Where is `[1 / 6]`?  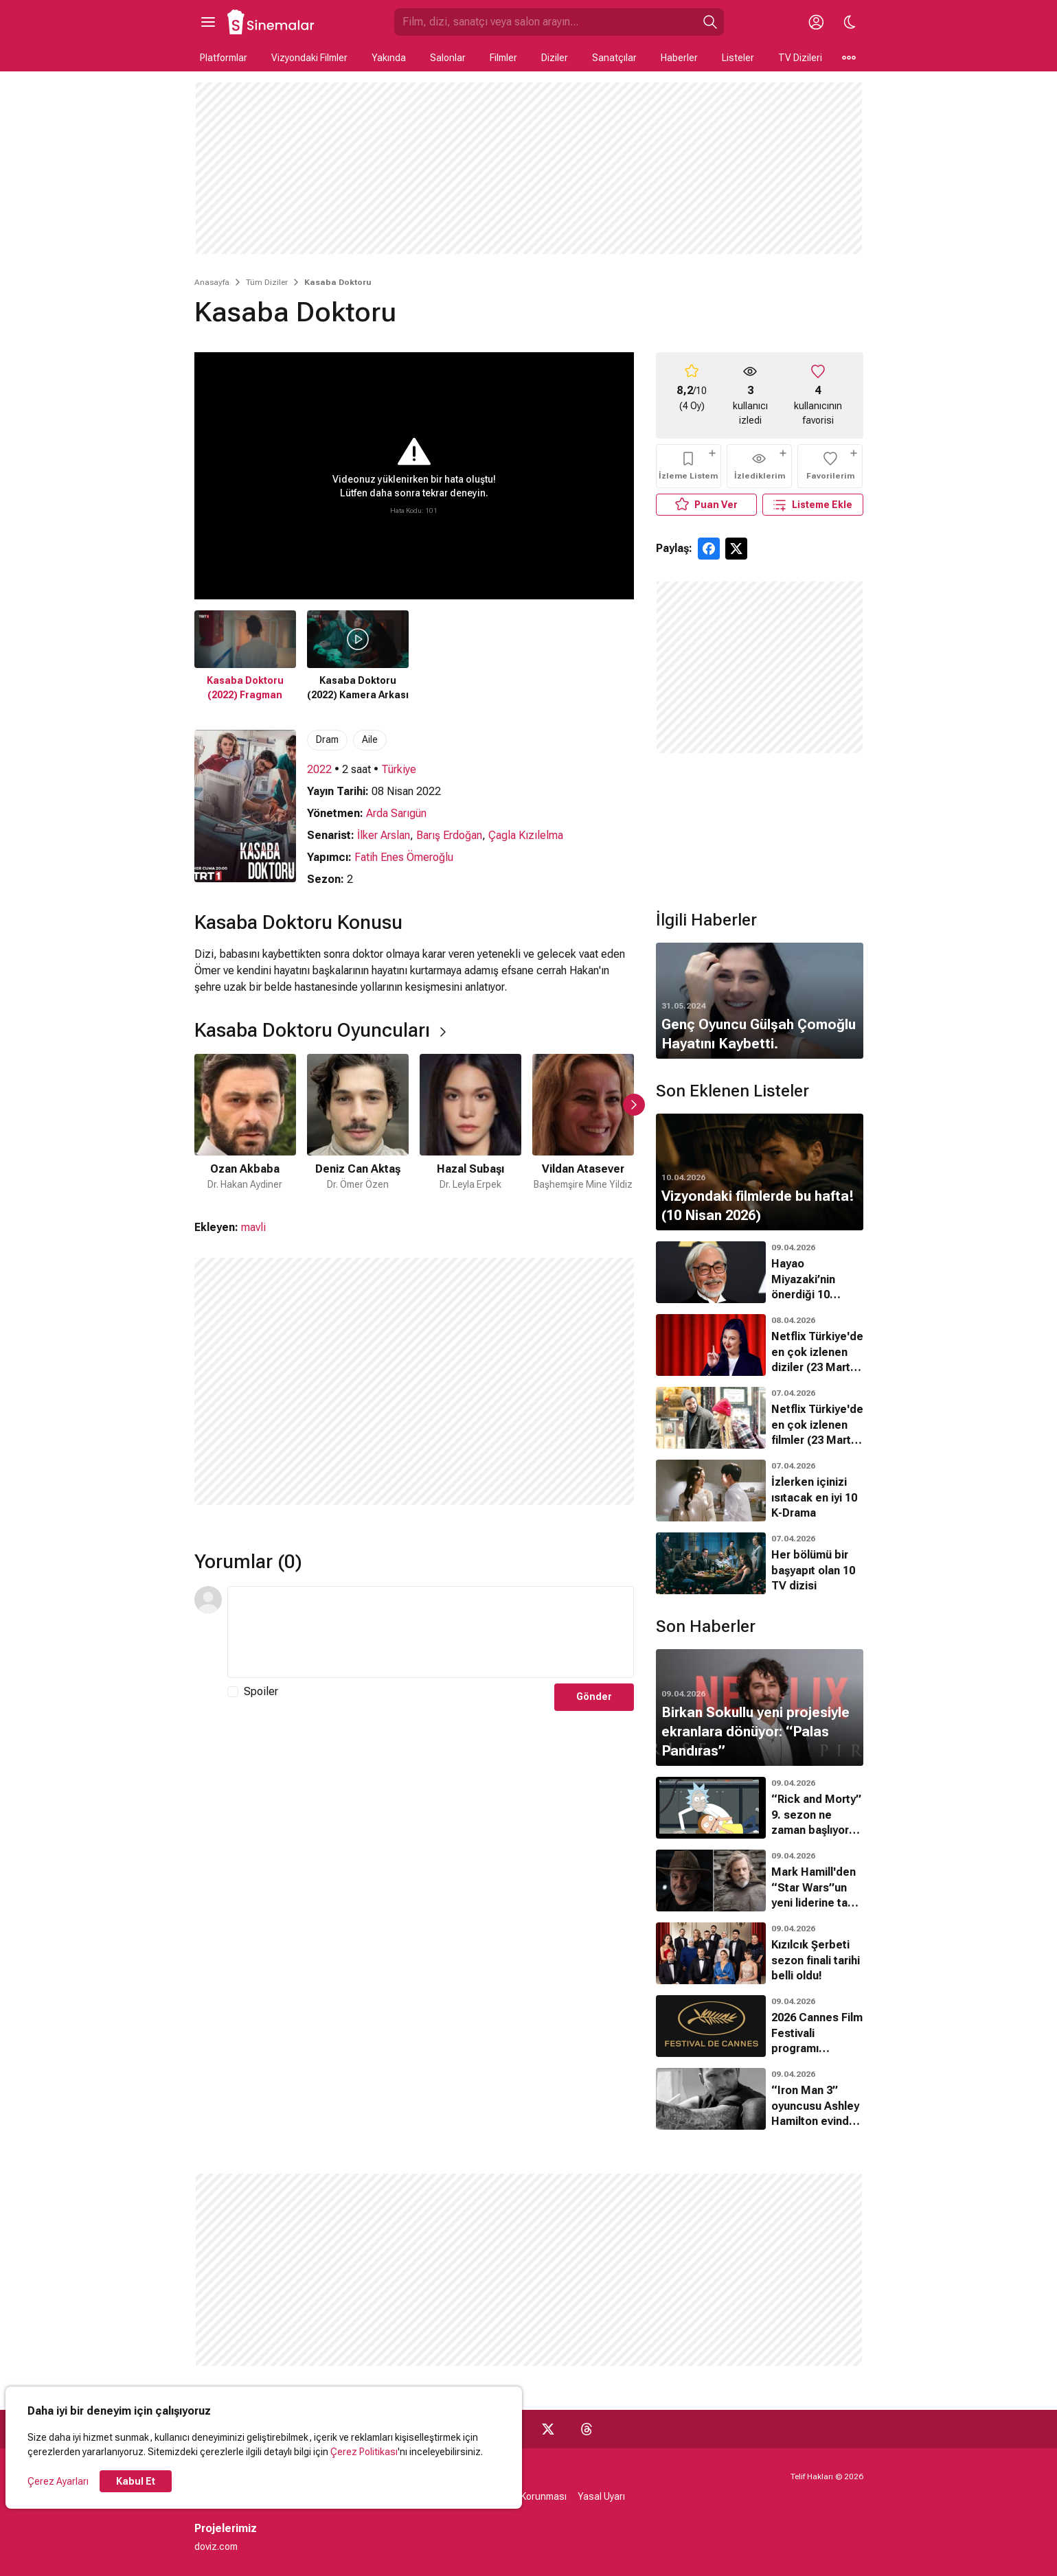
[1 / 6] is located at coordinates (245, 1123).